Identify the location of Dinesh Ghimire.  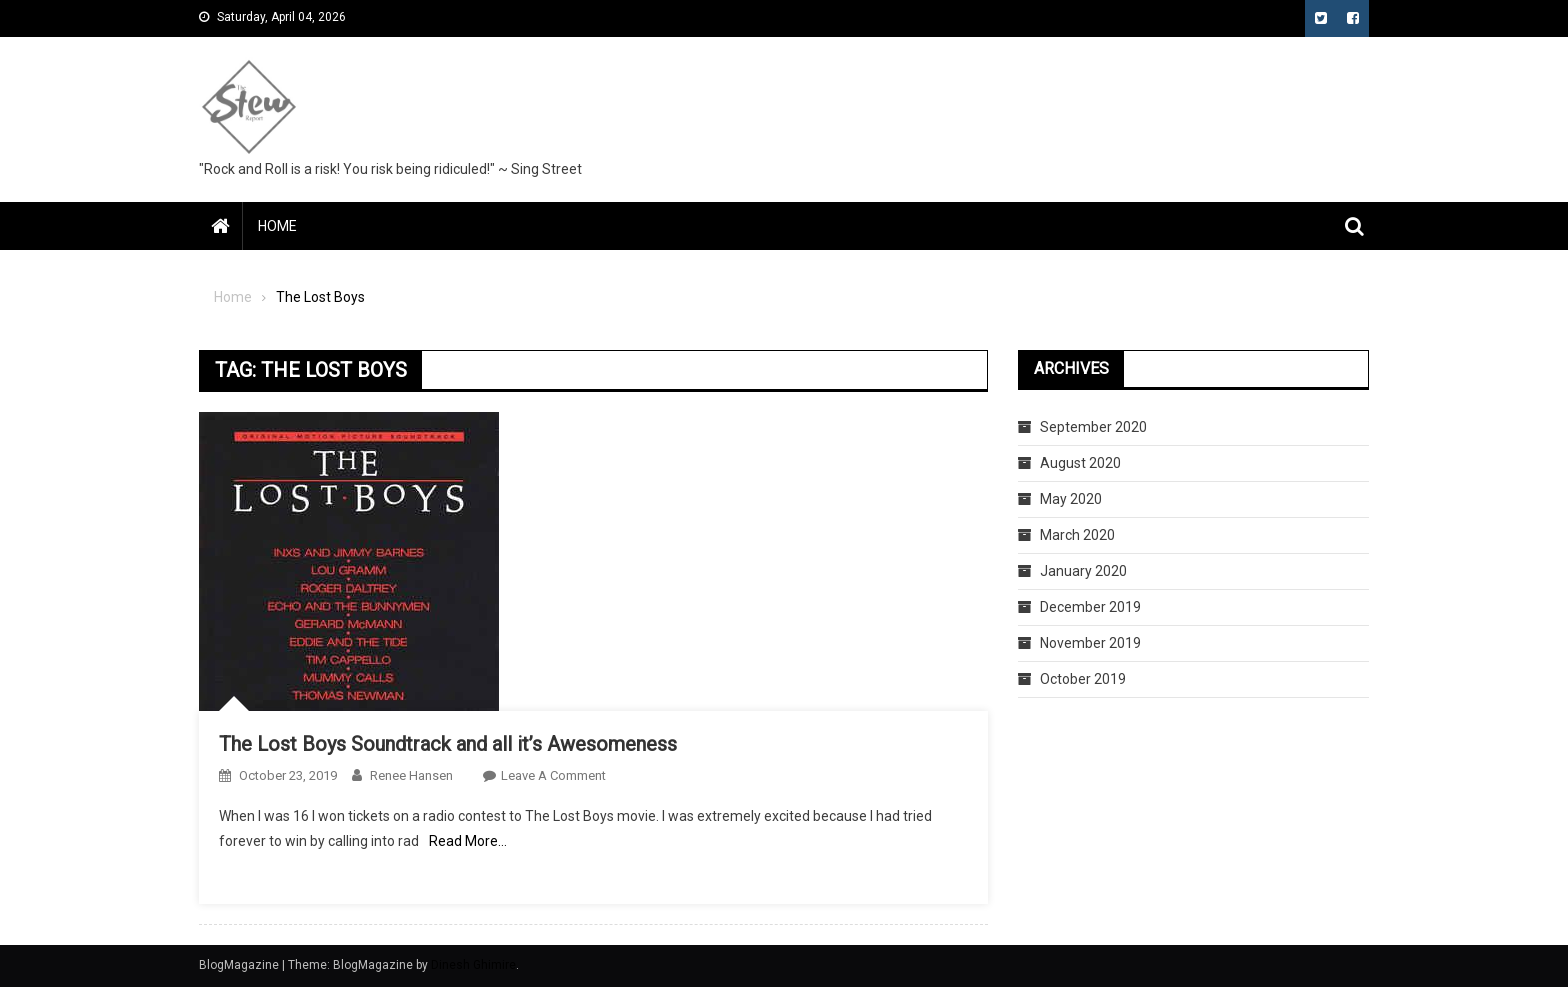
(473, 965).